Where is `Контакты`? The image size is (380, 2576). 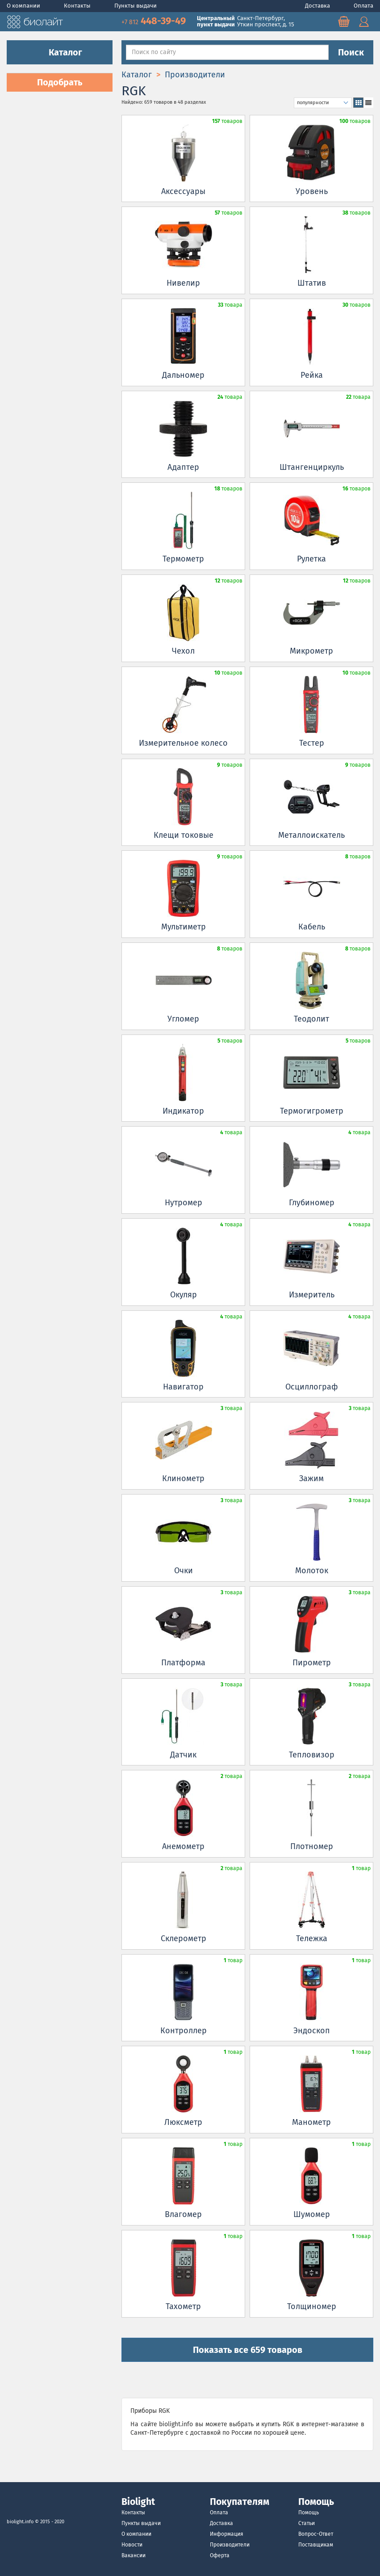 Контакты is located at coordinates (78, 5).